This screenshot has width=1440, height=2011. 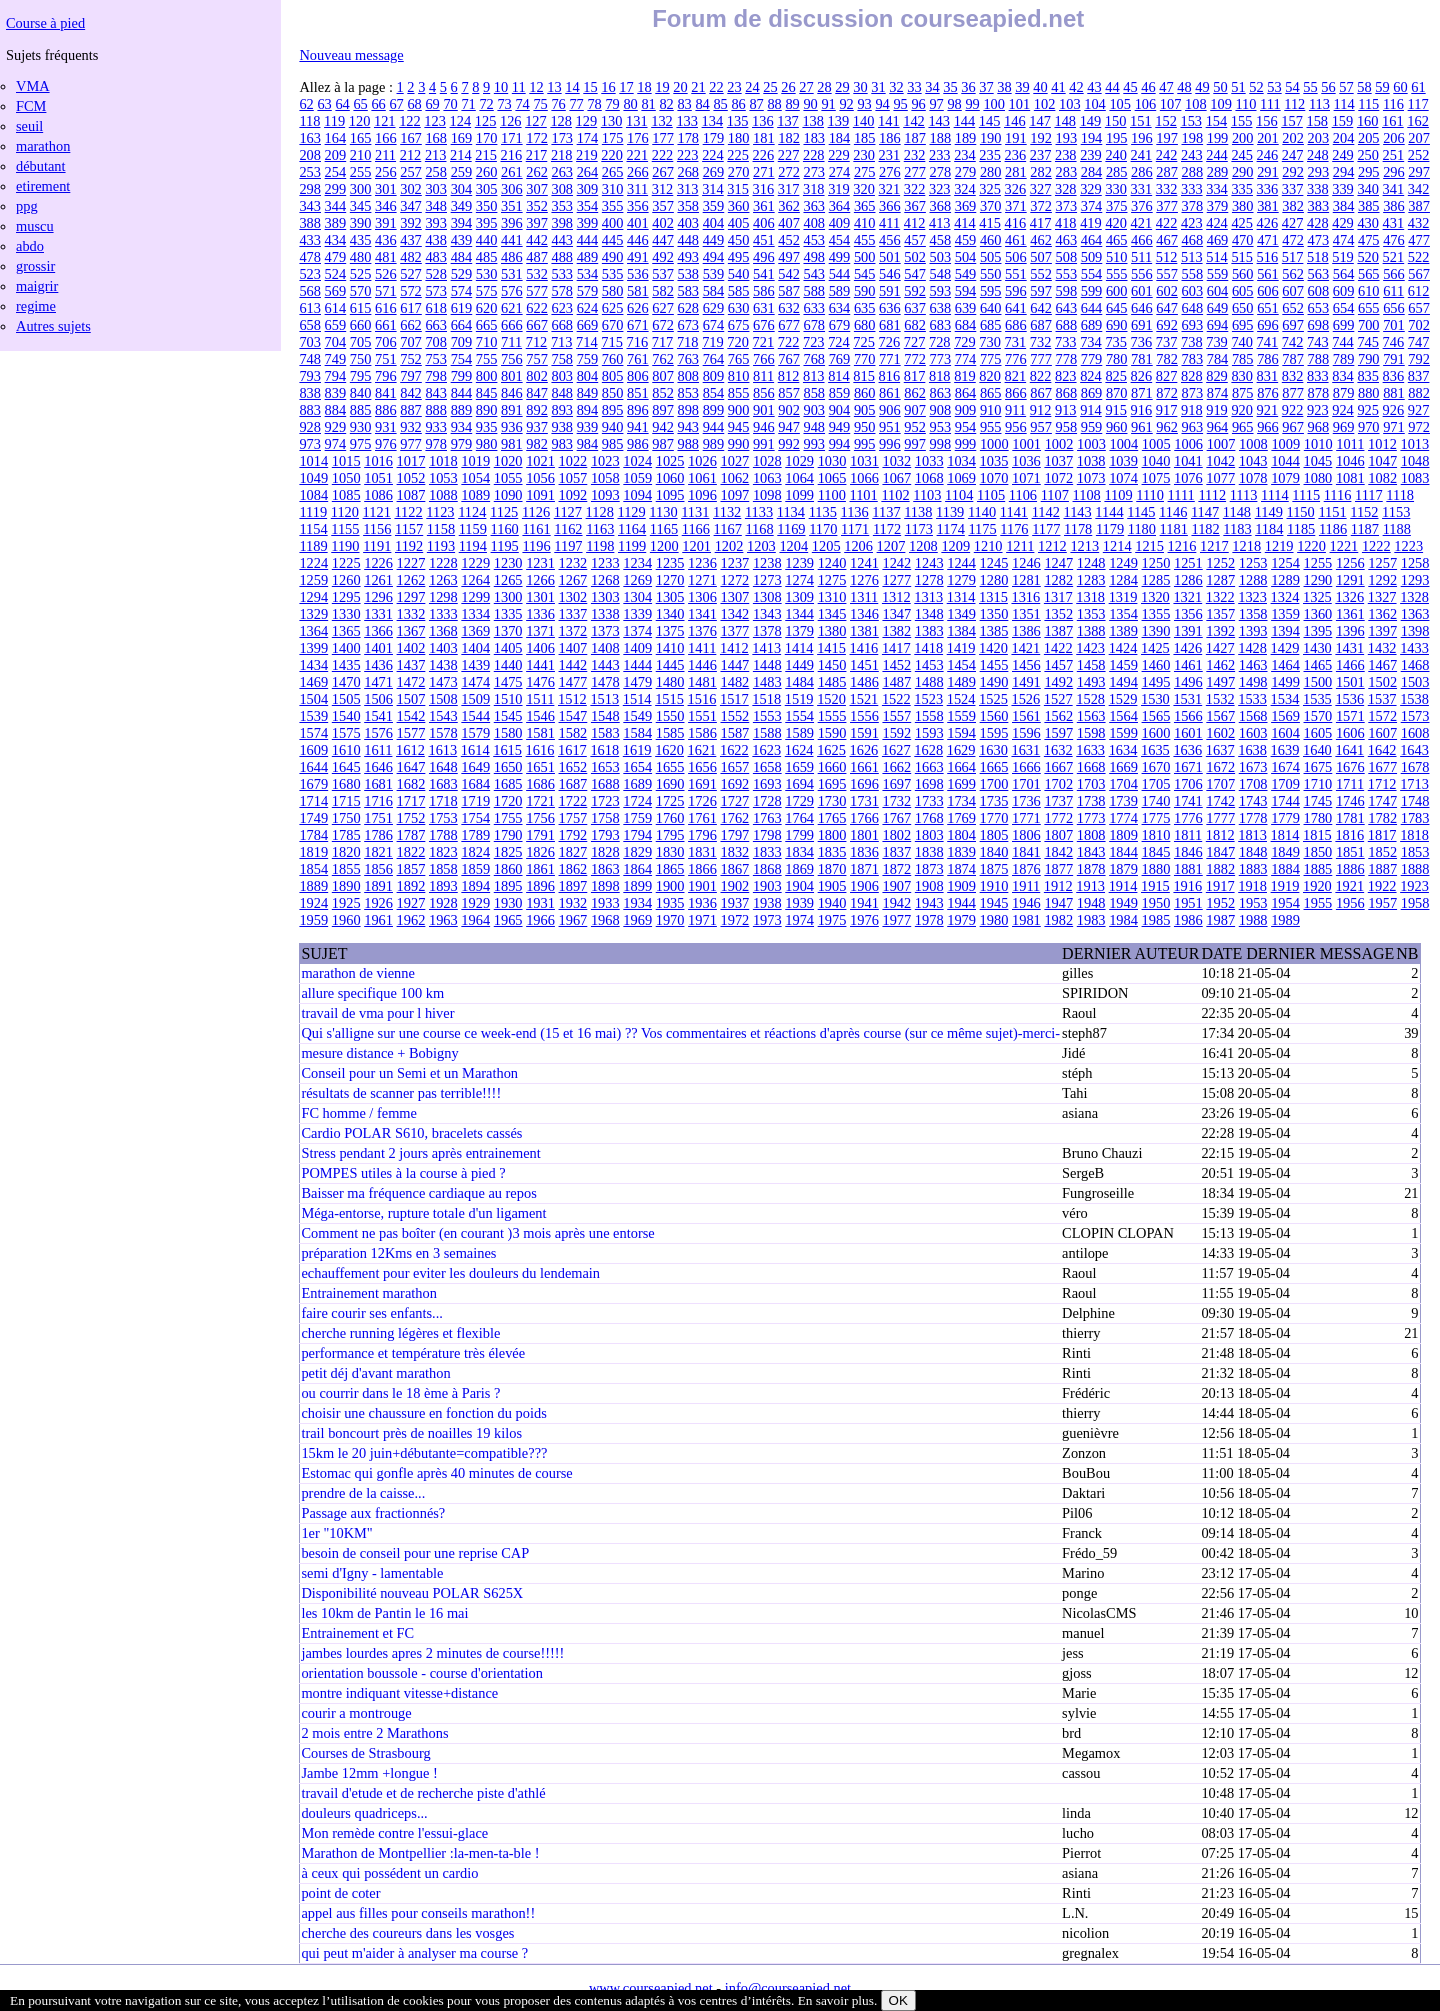 What do you see at coordinates (313, 478) in the screenshot?
I see `1049` at bounding box center [313, 478].